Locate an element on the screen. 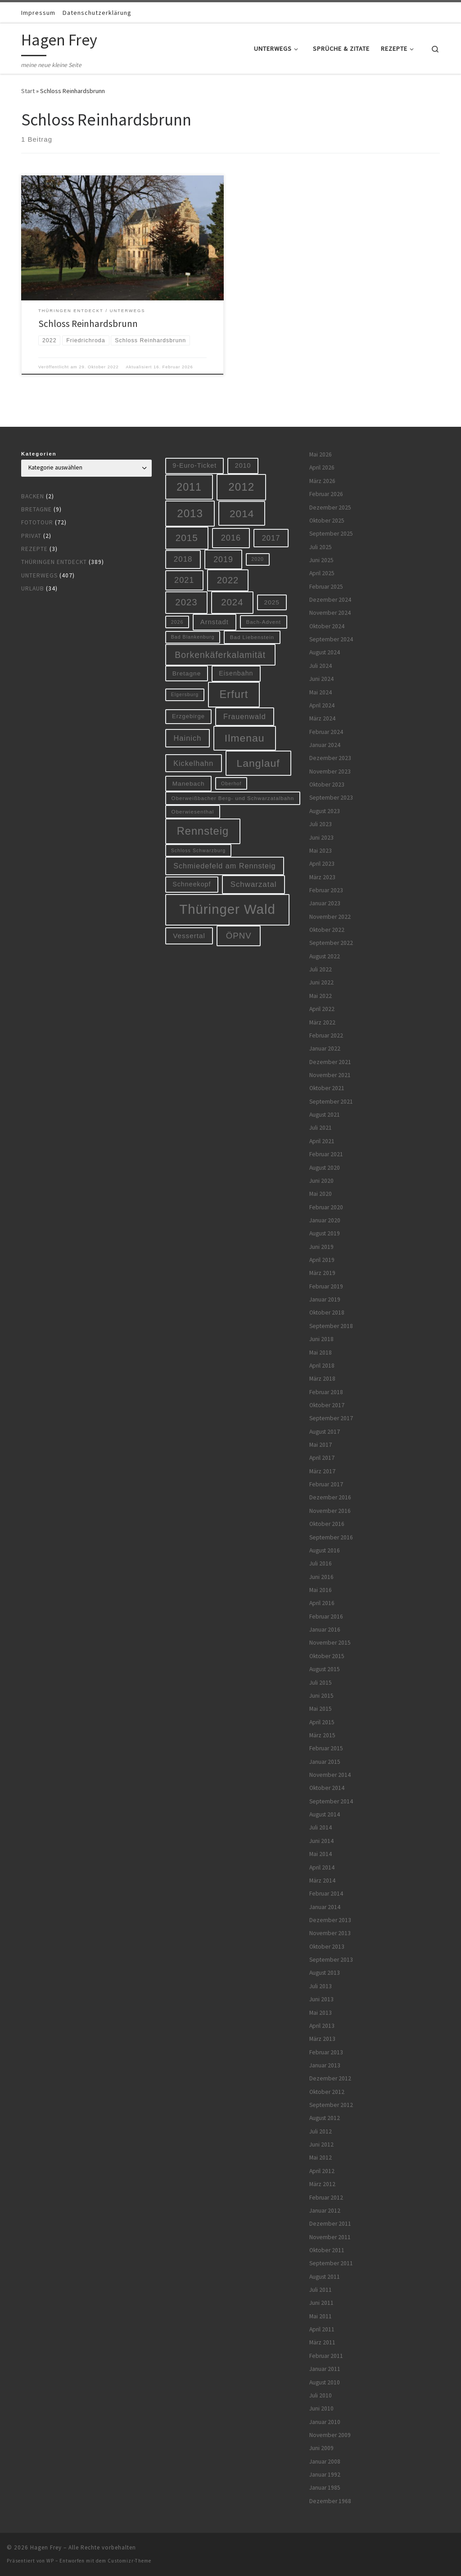 This screenshot has width=461, height=2576. Juli 2023 is located at coordinates (320, 824).